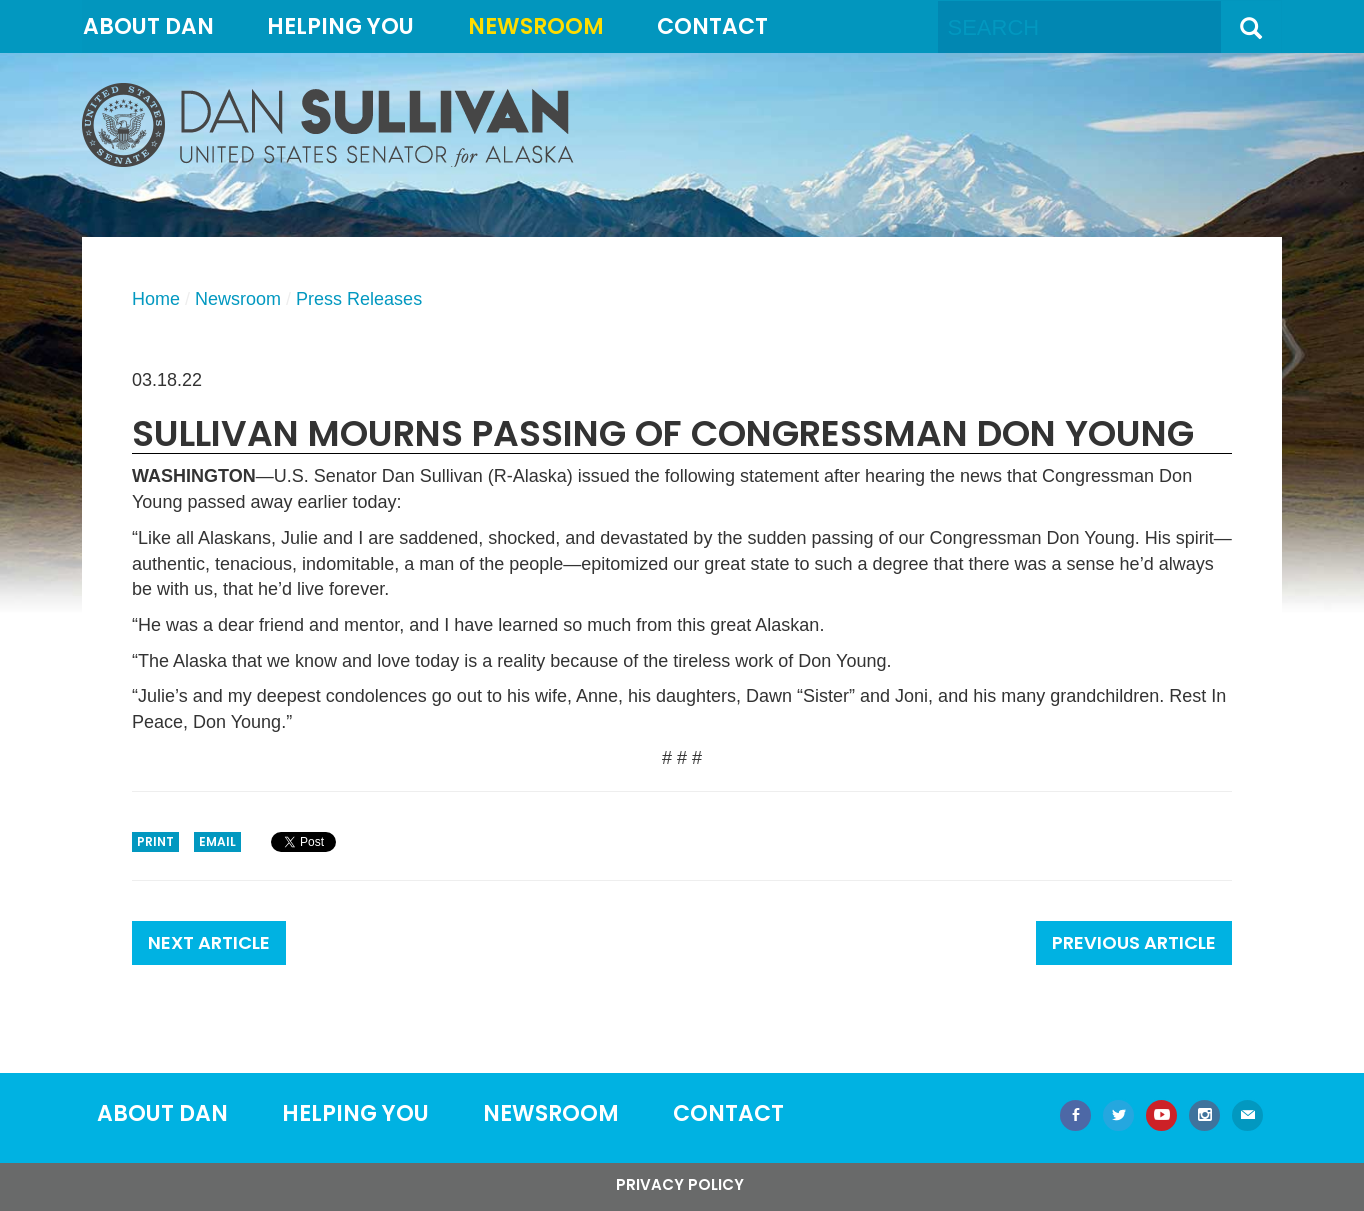 The image size is (1364, 1211). Describe the element at coordinates (1134, 942) in the screenshot. I see `Previous Article` at that location.